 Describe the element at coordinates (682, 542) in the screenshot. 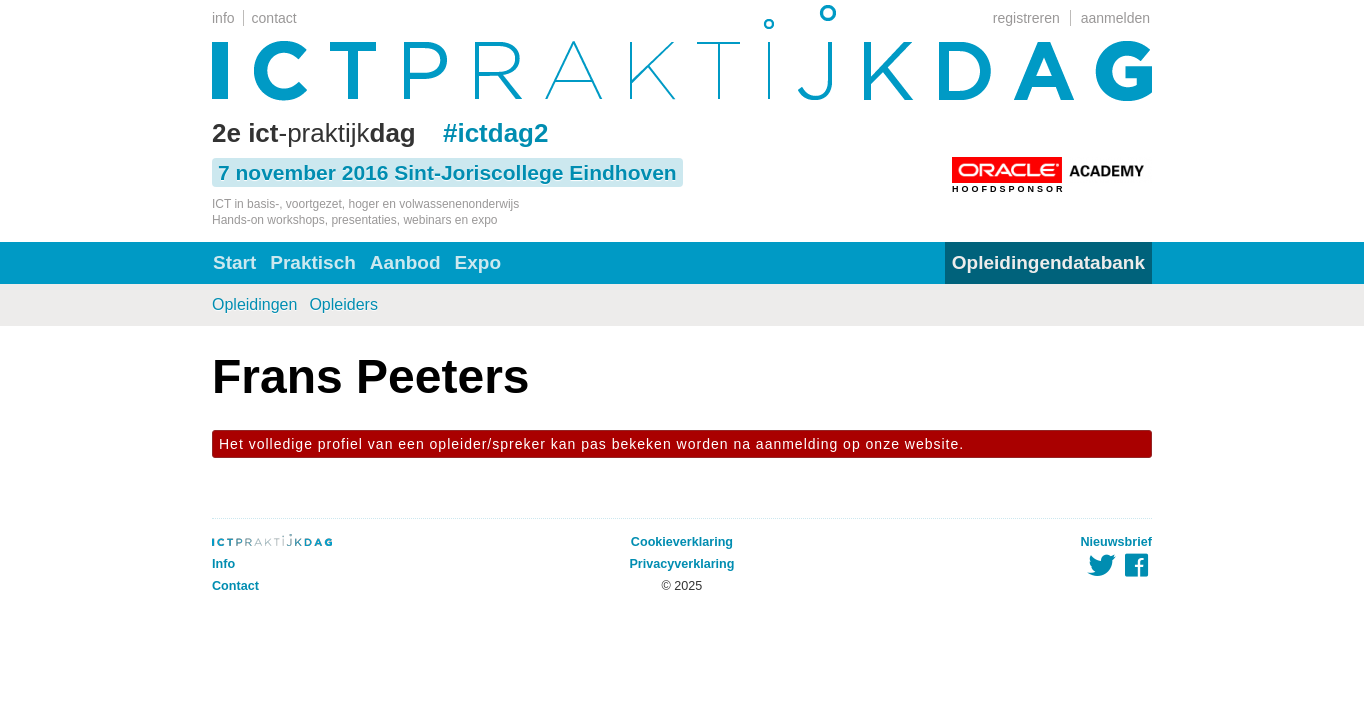

I see `Cookieverklaring` at that location.